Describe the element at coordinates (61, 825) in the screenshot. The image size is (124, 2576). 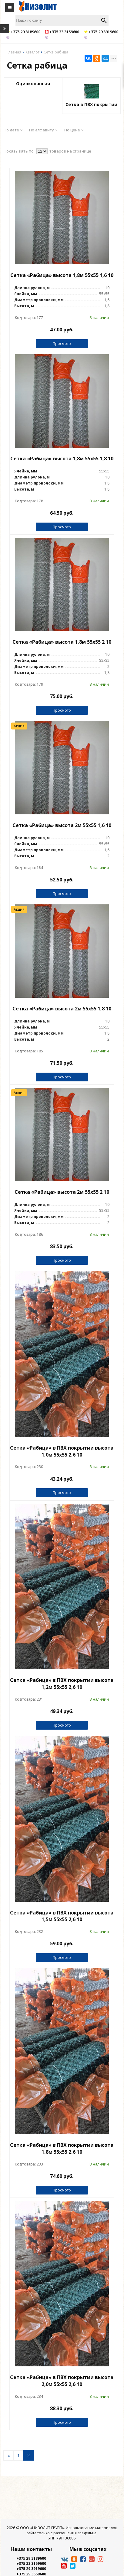
I see `Сетка «Рабица» высота 2м 55х55 1,6 10` at that location.